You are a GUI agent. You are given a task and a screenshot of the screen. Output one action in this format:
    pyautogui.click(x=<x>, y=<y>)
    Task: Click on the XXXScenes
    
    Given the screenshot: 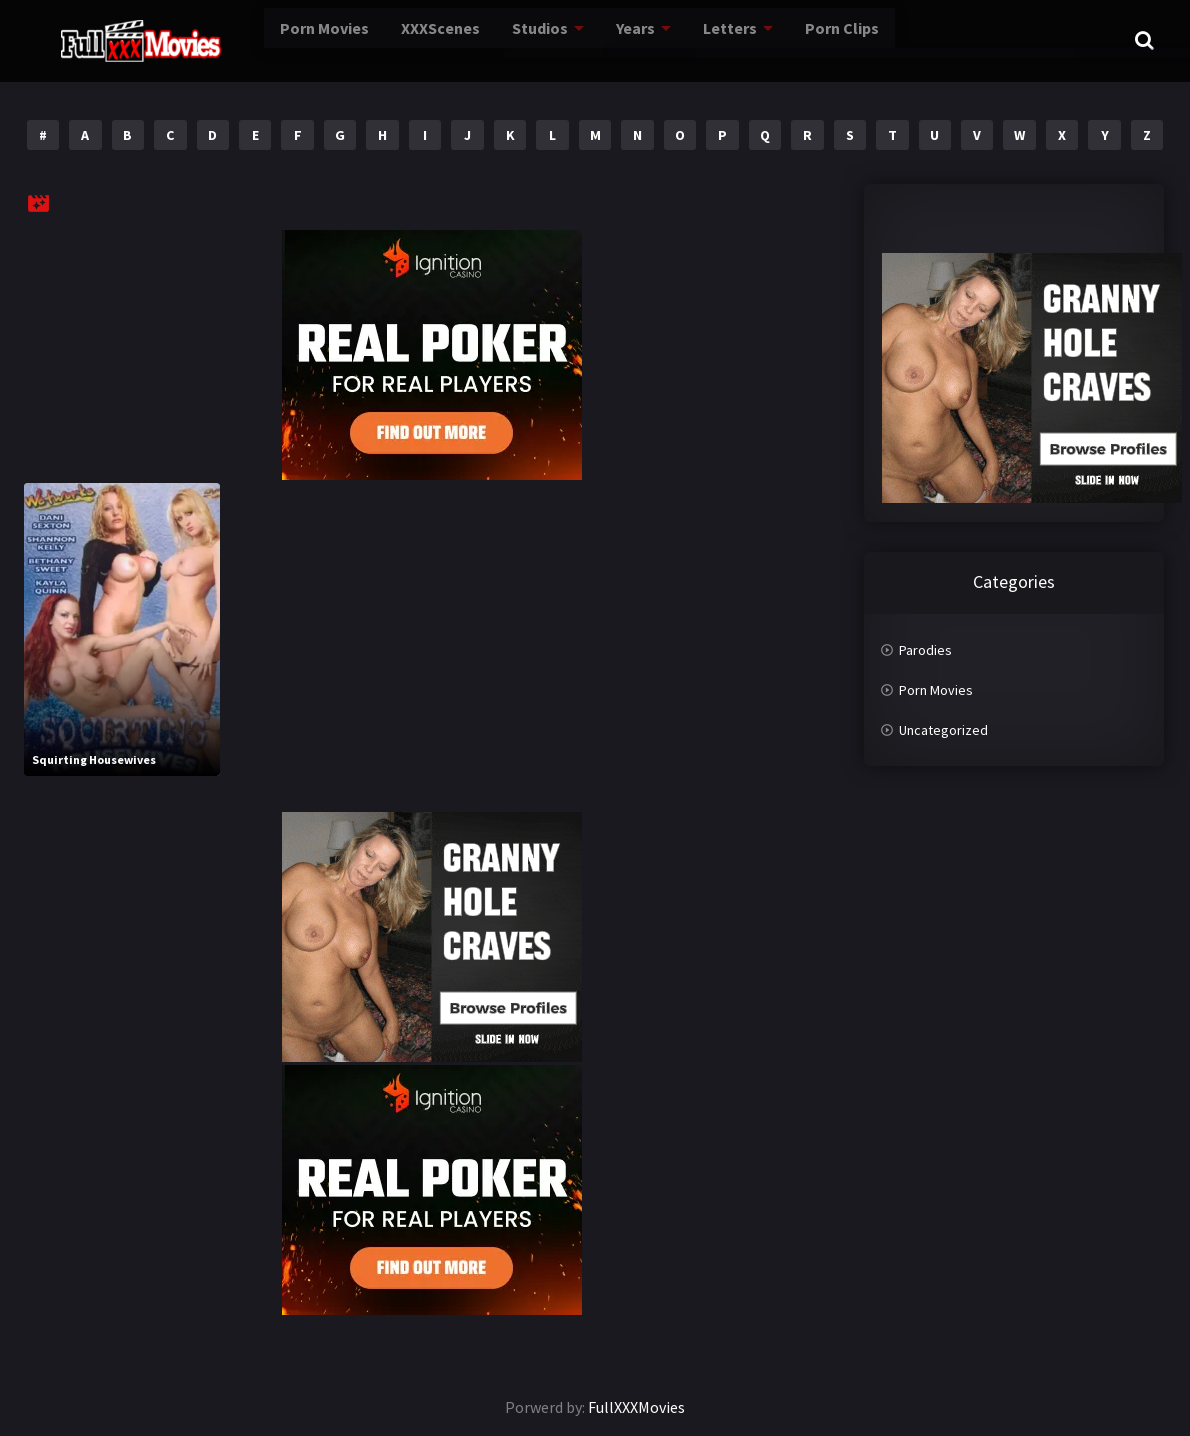 What is the action you would take?
    pyautogui.click(x=393, y=39)
    